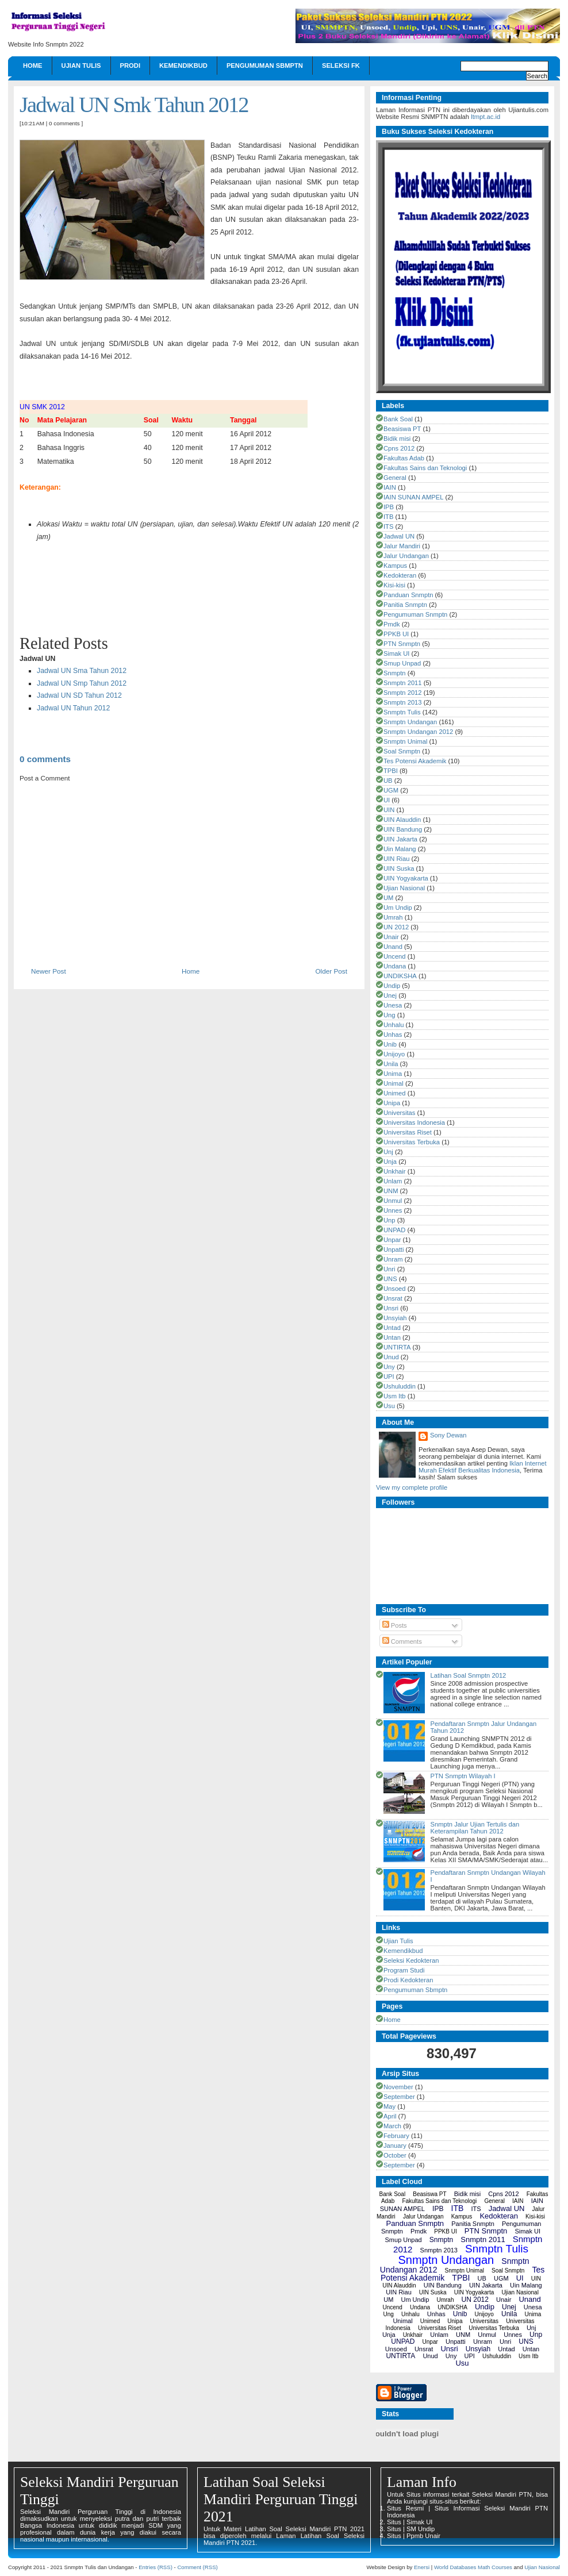  Describe the element at coordinates (396, 633) in the screenshot. I see `PPKB UI` at that location.